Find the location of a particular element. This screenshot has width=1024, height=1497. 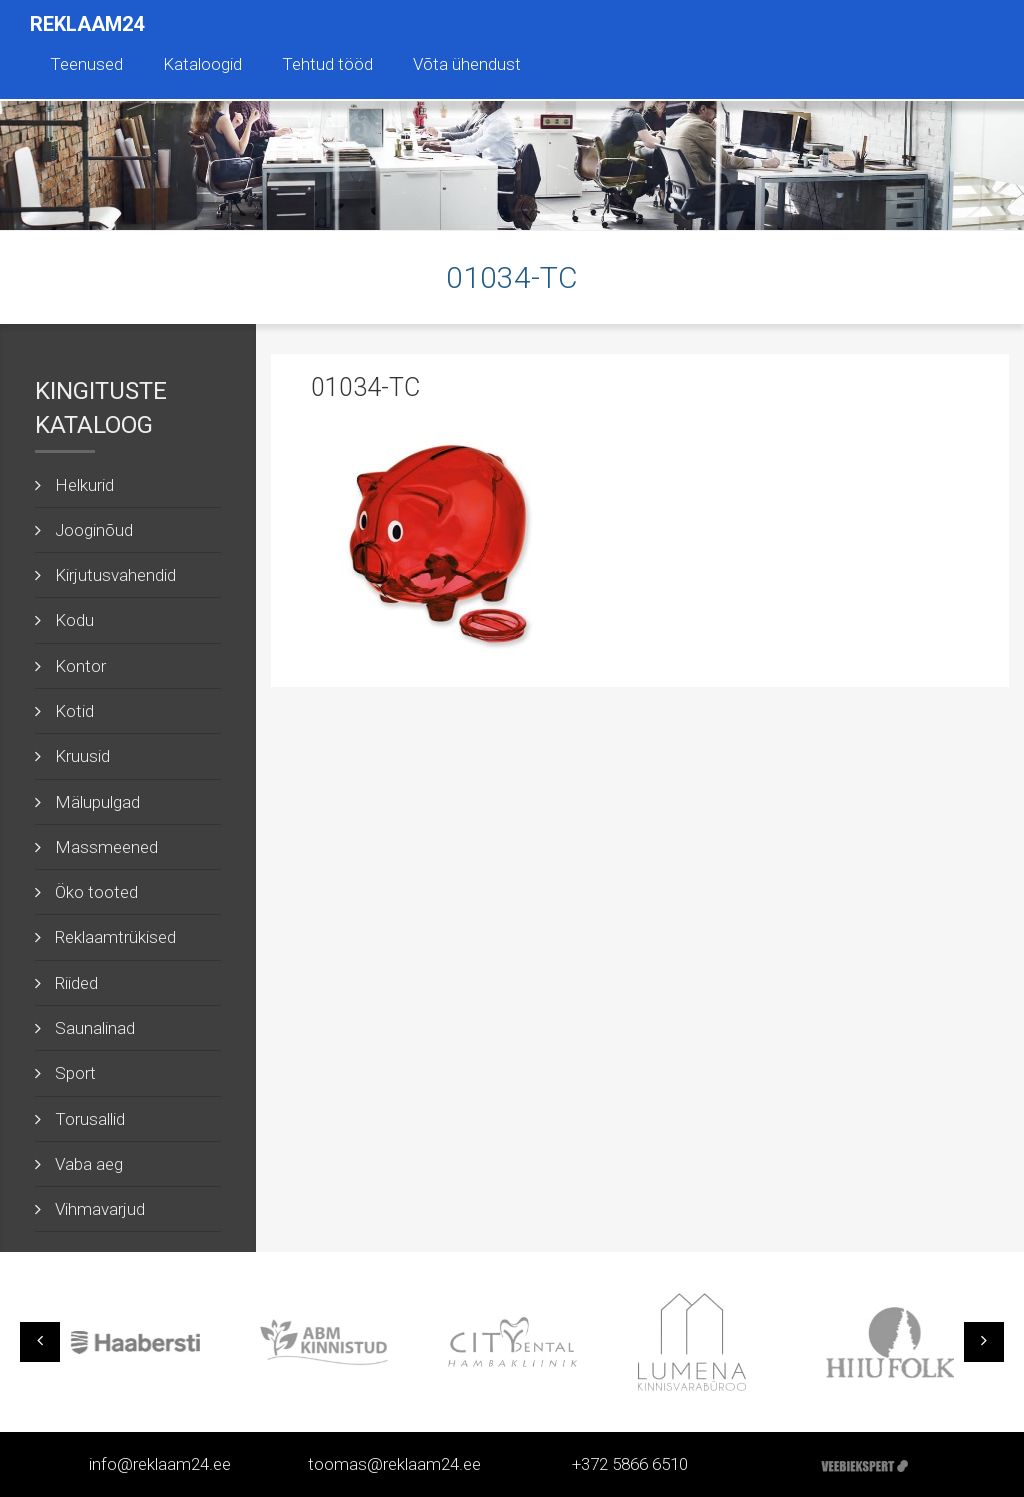

Tehtud tööd is located at coordinates (327, 64).